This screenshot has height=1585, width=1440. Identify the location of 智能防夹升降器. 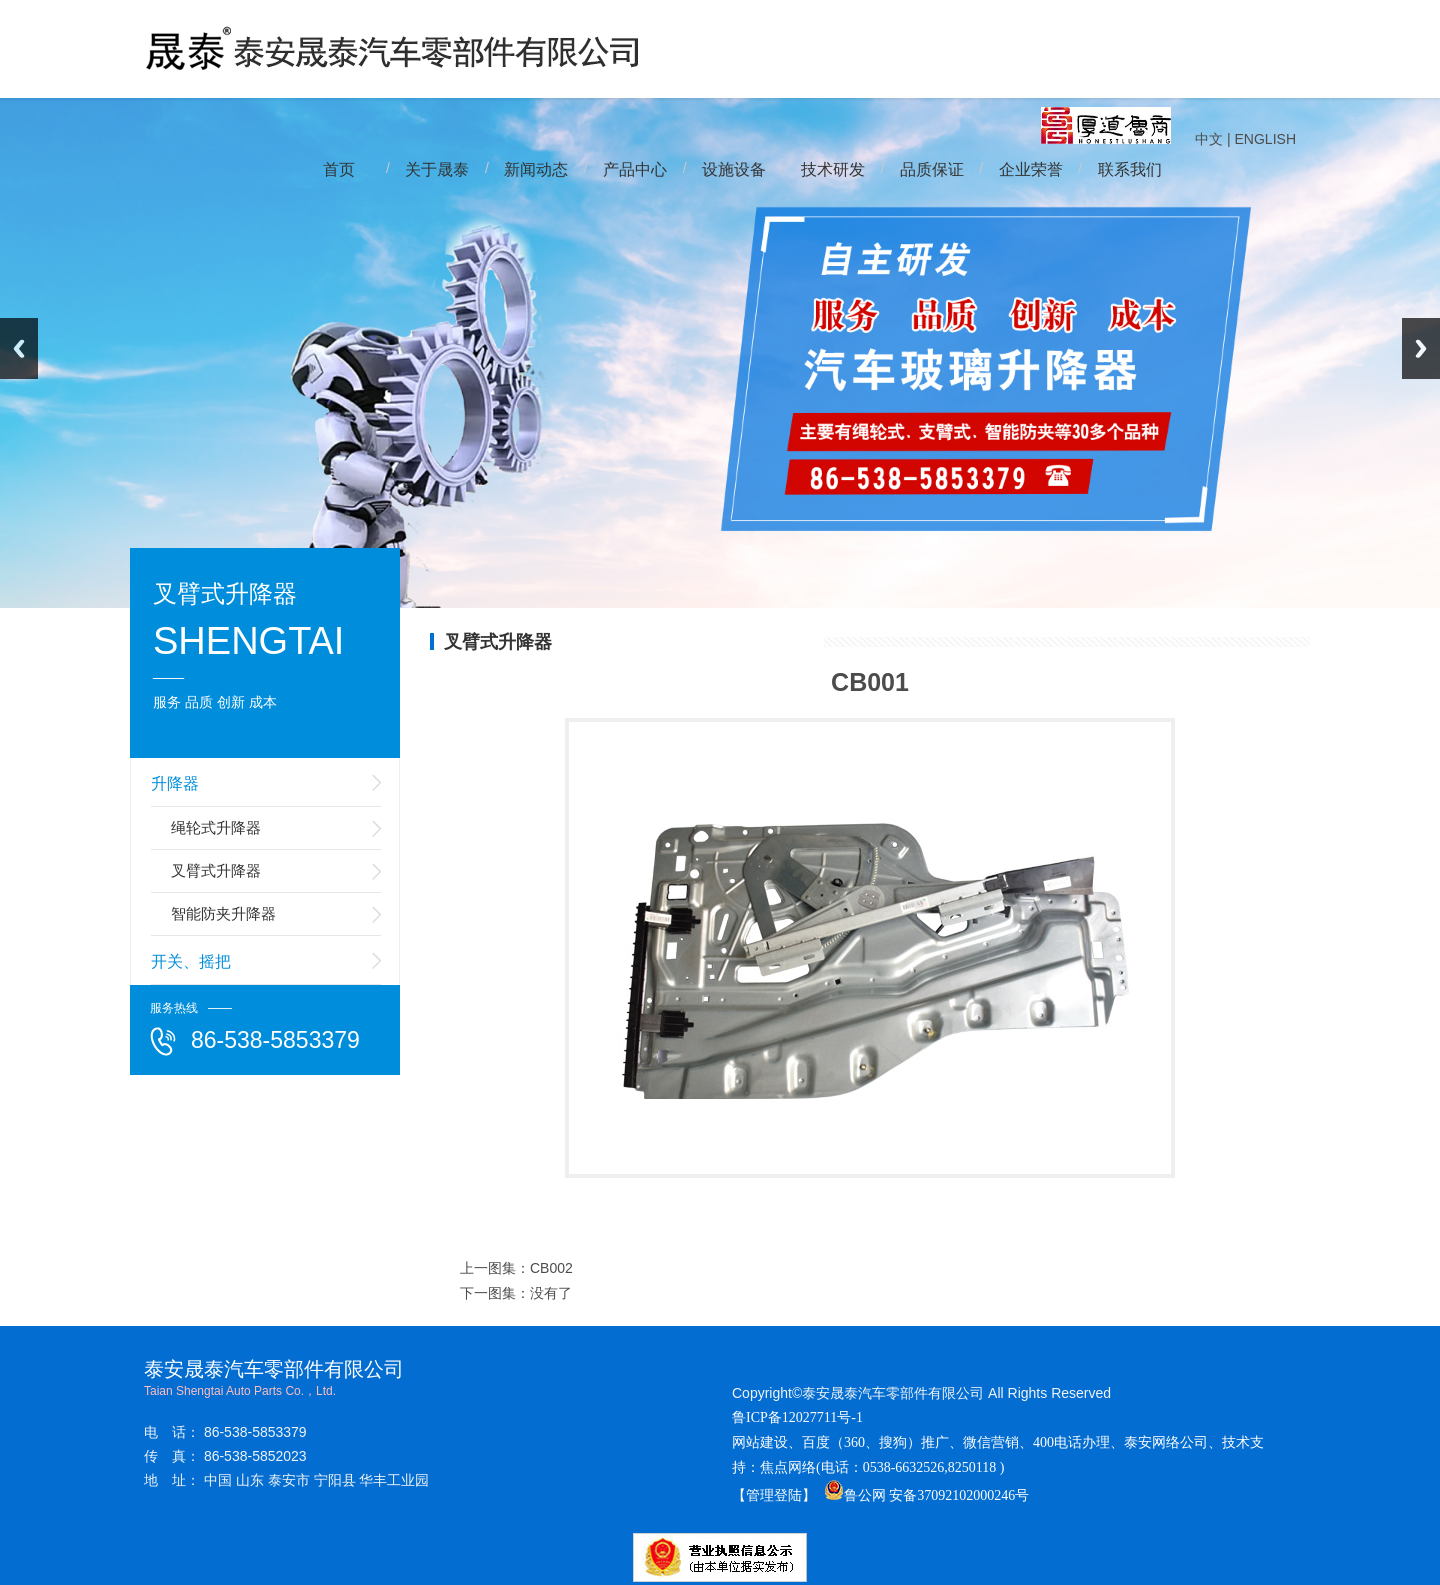
(223, 913).